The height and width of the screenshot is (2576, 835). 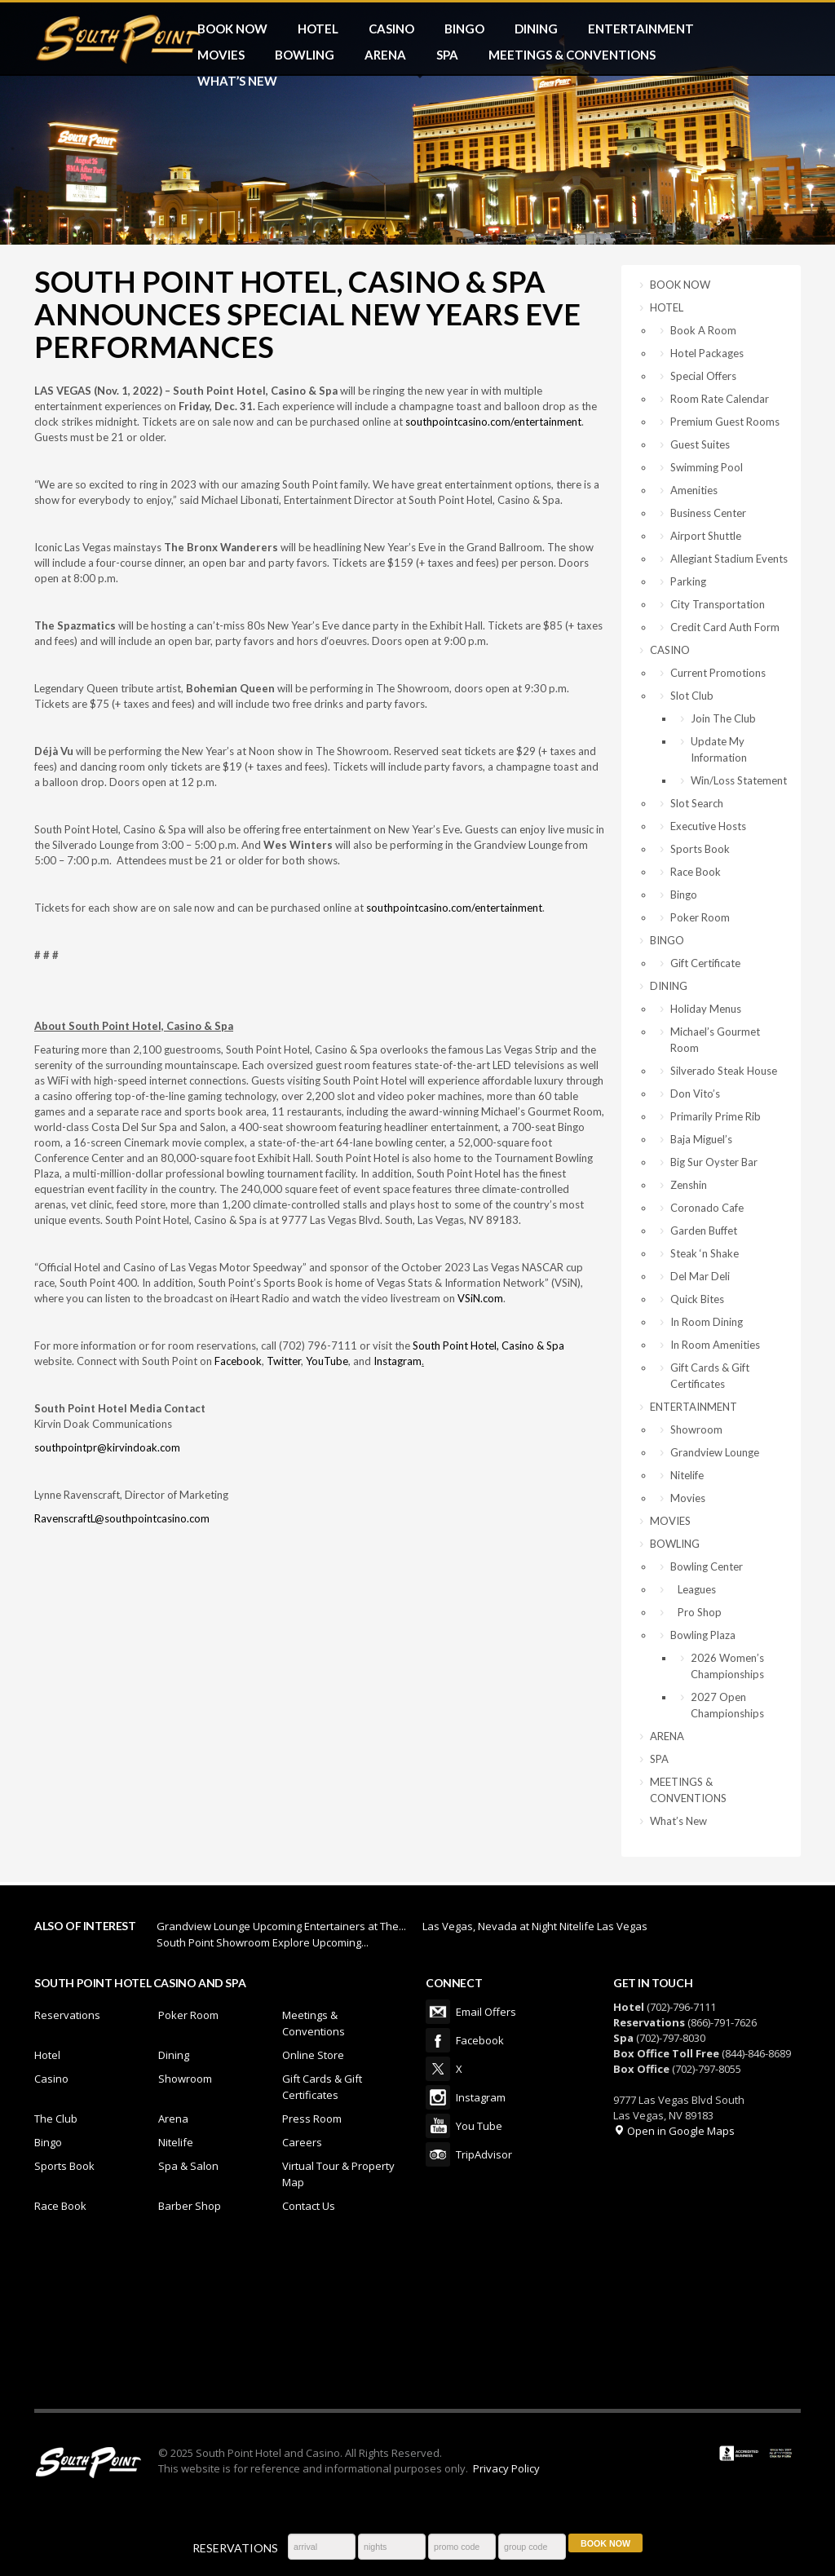 I want to click on Contact Us, so click(x=308, y=2205).